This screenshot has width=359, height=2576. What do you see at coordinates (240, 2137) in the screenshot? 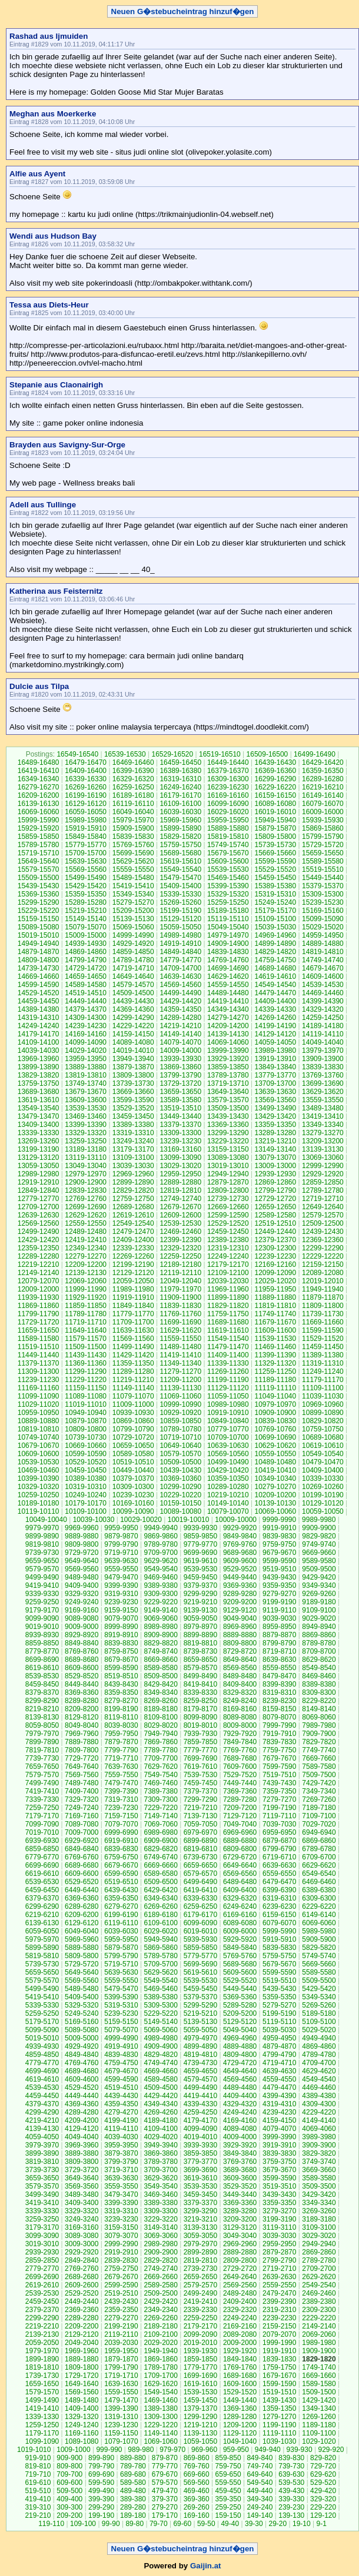
I see `4009-4000` at bounding box center [240, 2137].